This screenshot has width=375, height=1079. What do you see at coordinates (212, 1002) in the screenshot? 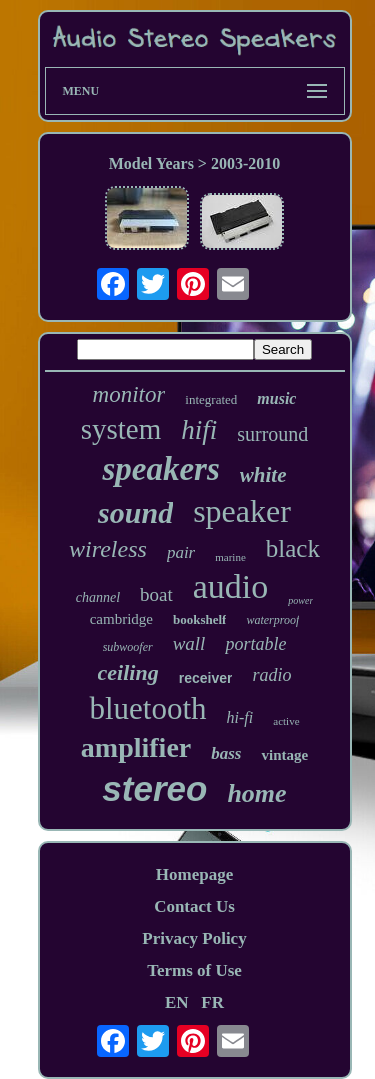
I see `FR` at bounding box center [212, 1002].